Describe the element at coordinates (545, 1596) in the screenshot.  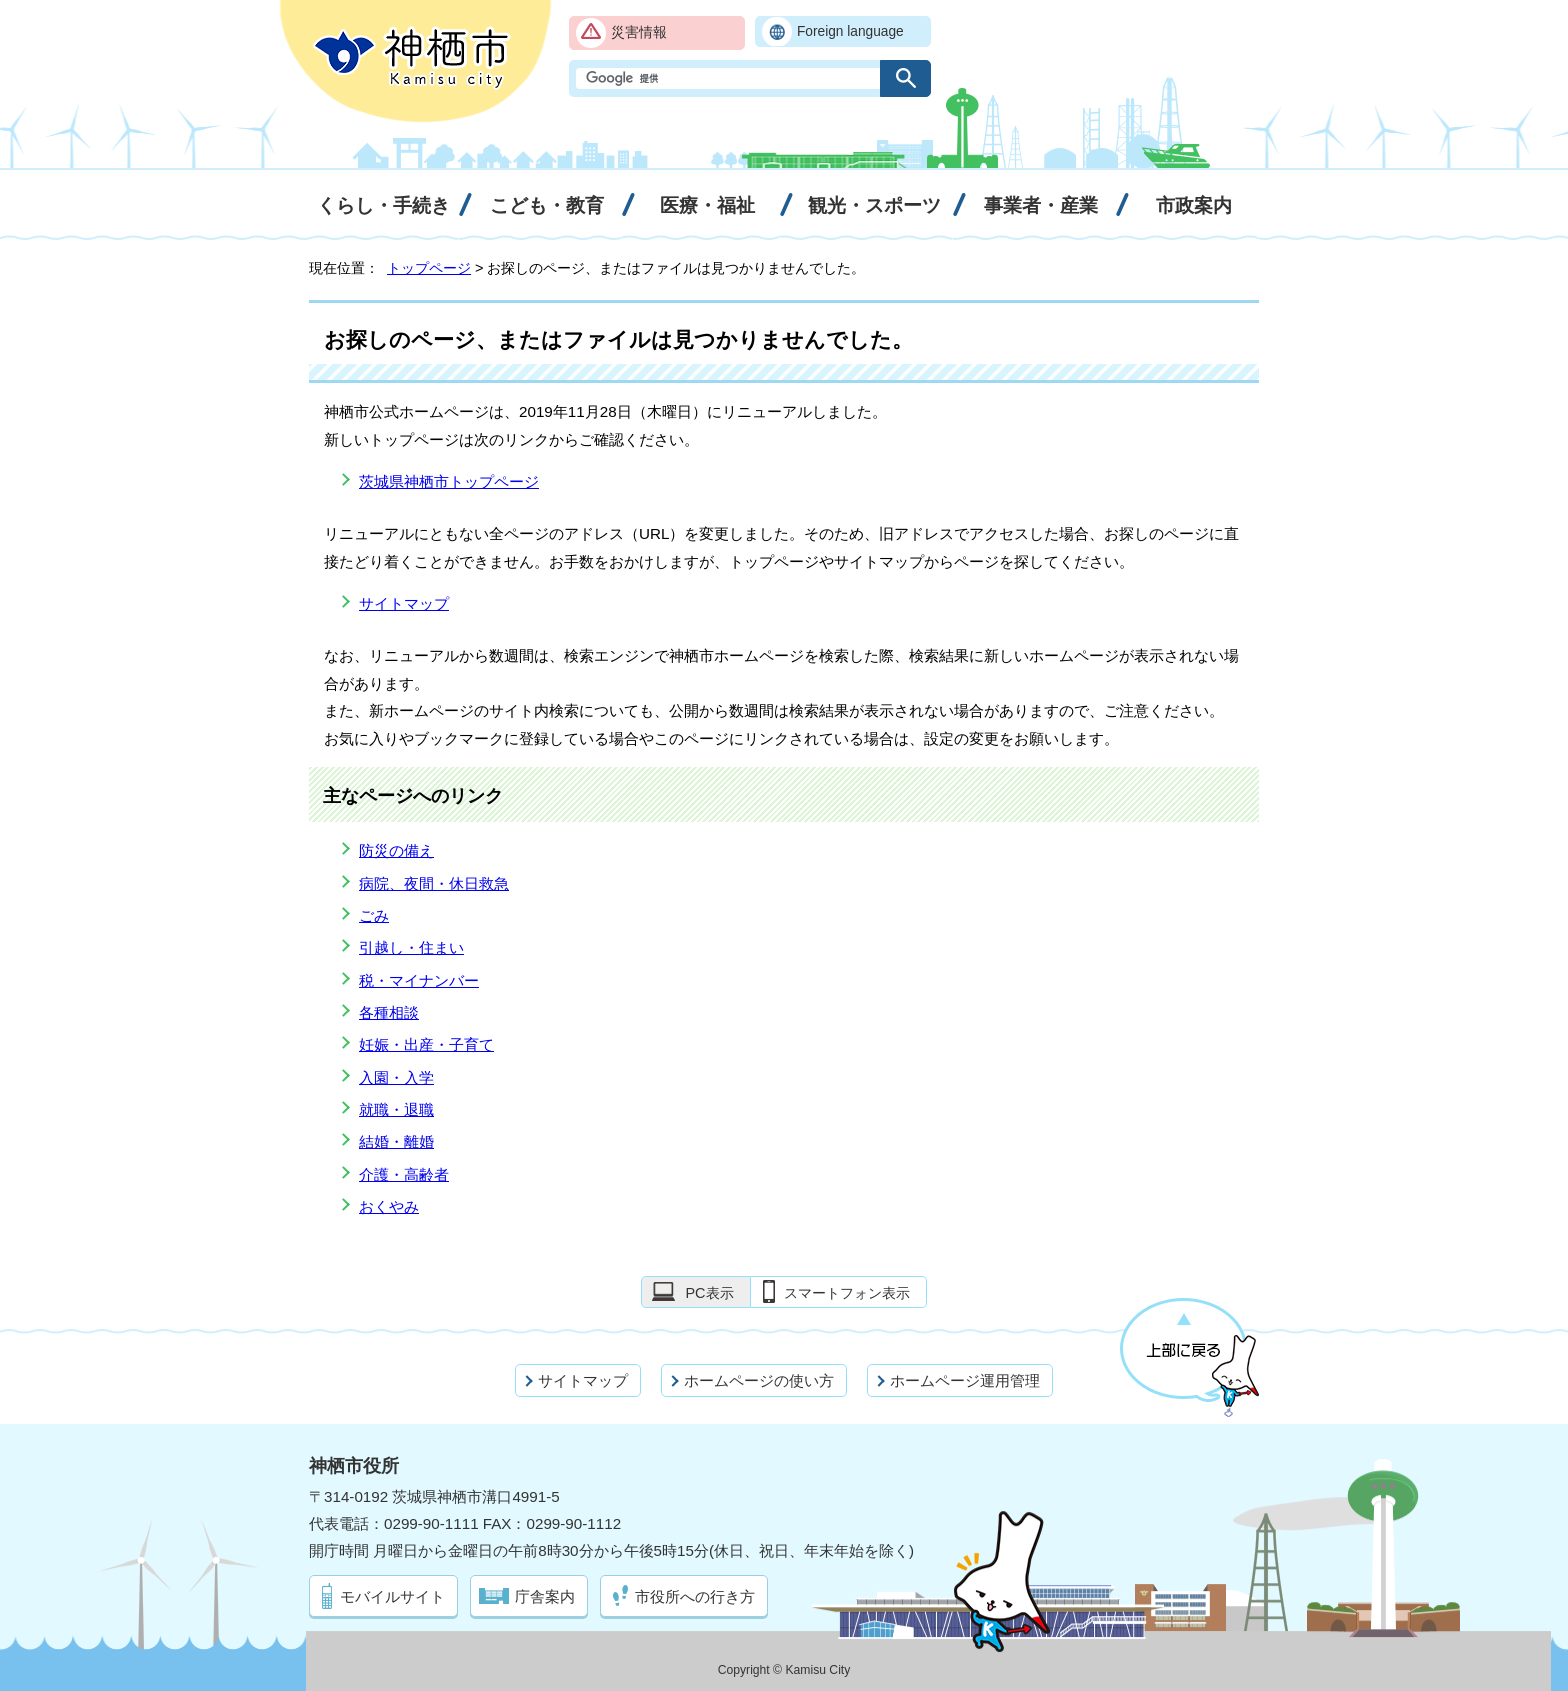
I see `庁舎案内` at that location.